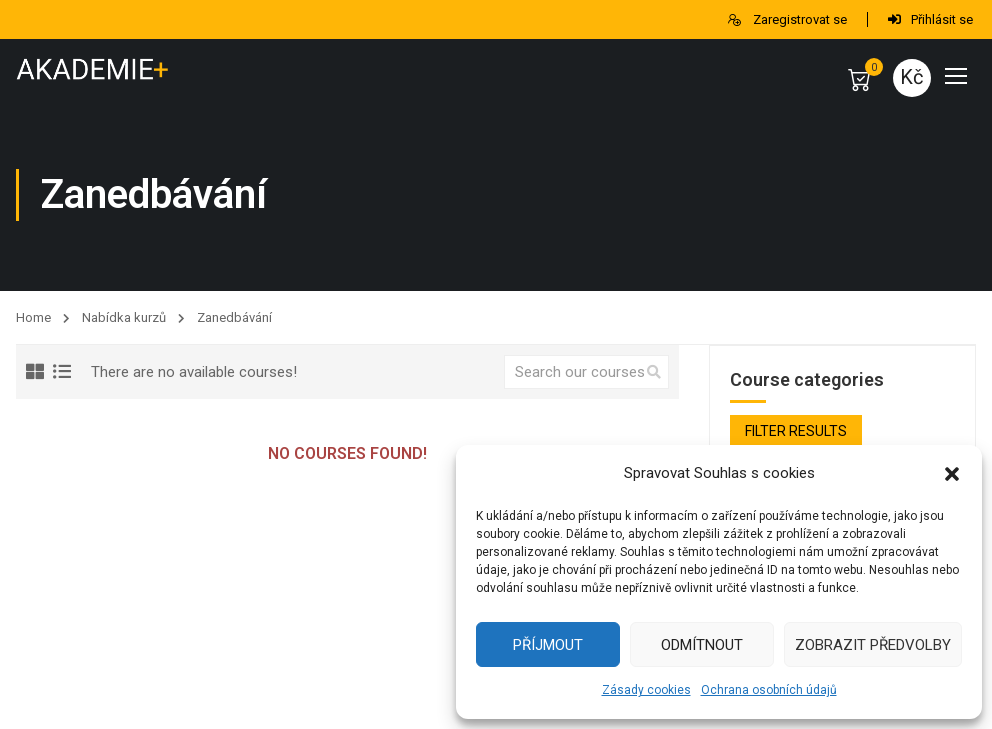 The width and height of the screenshot is (992, 729). Describe the element at coordinates (124, 317) in the screenshot. I see `Nabídka kurzů` at that location.